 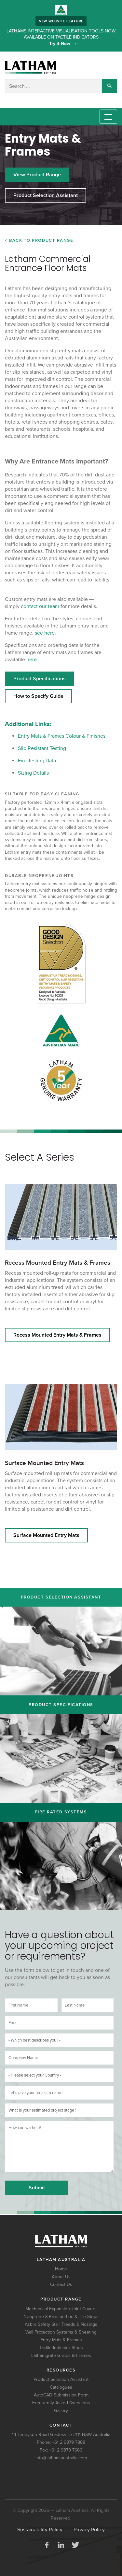 What do you see at coordinates (61, 2410) in the screenshot?
I see `Gallery [menuitem]` at bounding box center [61, 2410].